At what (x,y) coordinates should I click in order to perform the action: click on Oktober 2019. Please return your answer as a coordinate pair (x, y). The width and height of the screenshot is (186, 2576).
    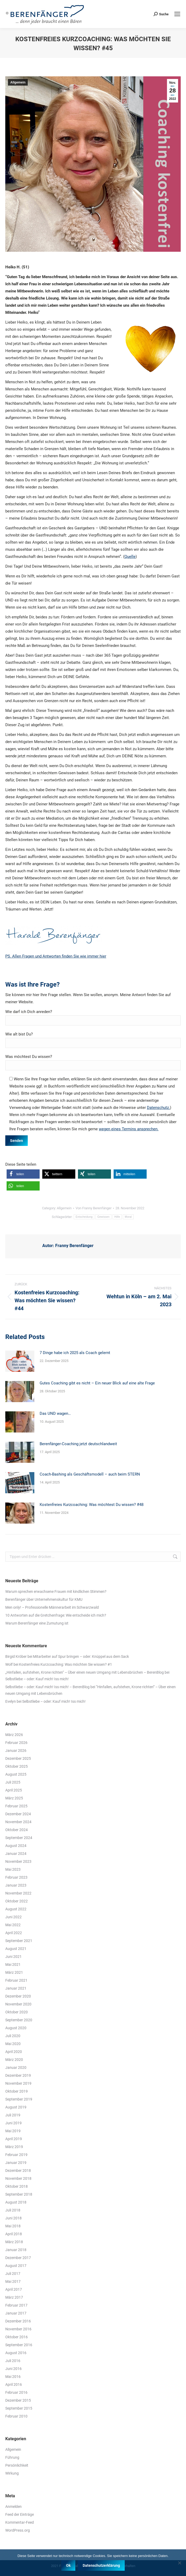
    Looking at the image, I should click on (16, 2091).